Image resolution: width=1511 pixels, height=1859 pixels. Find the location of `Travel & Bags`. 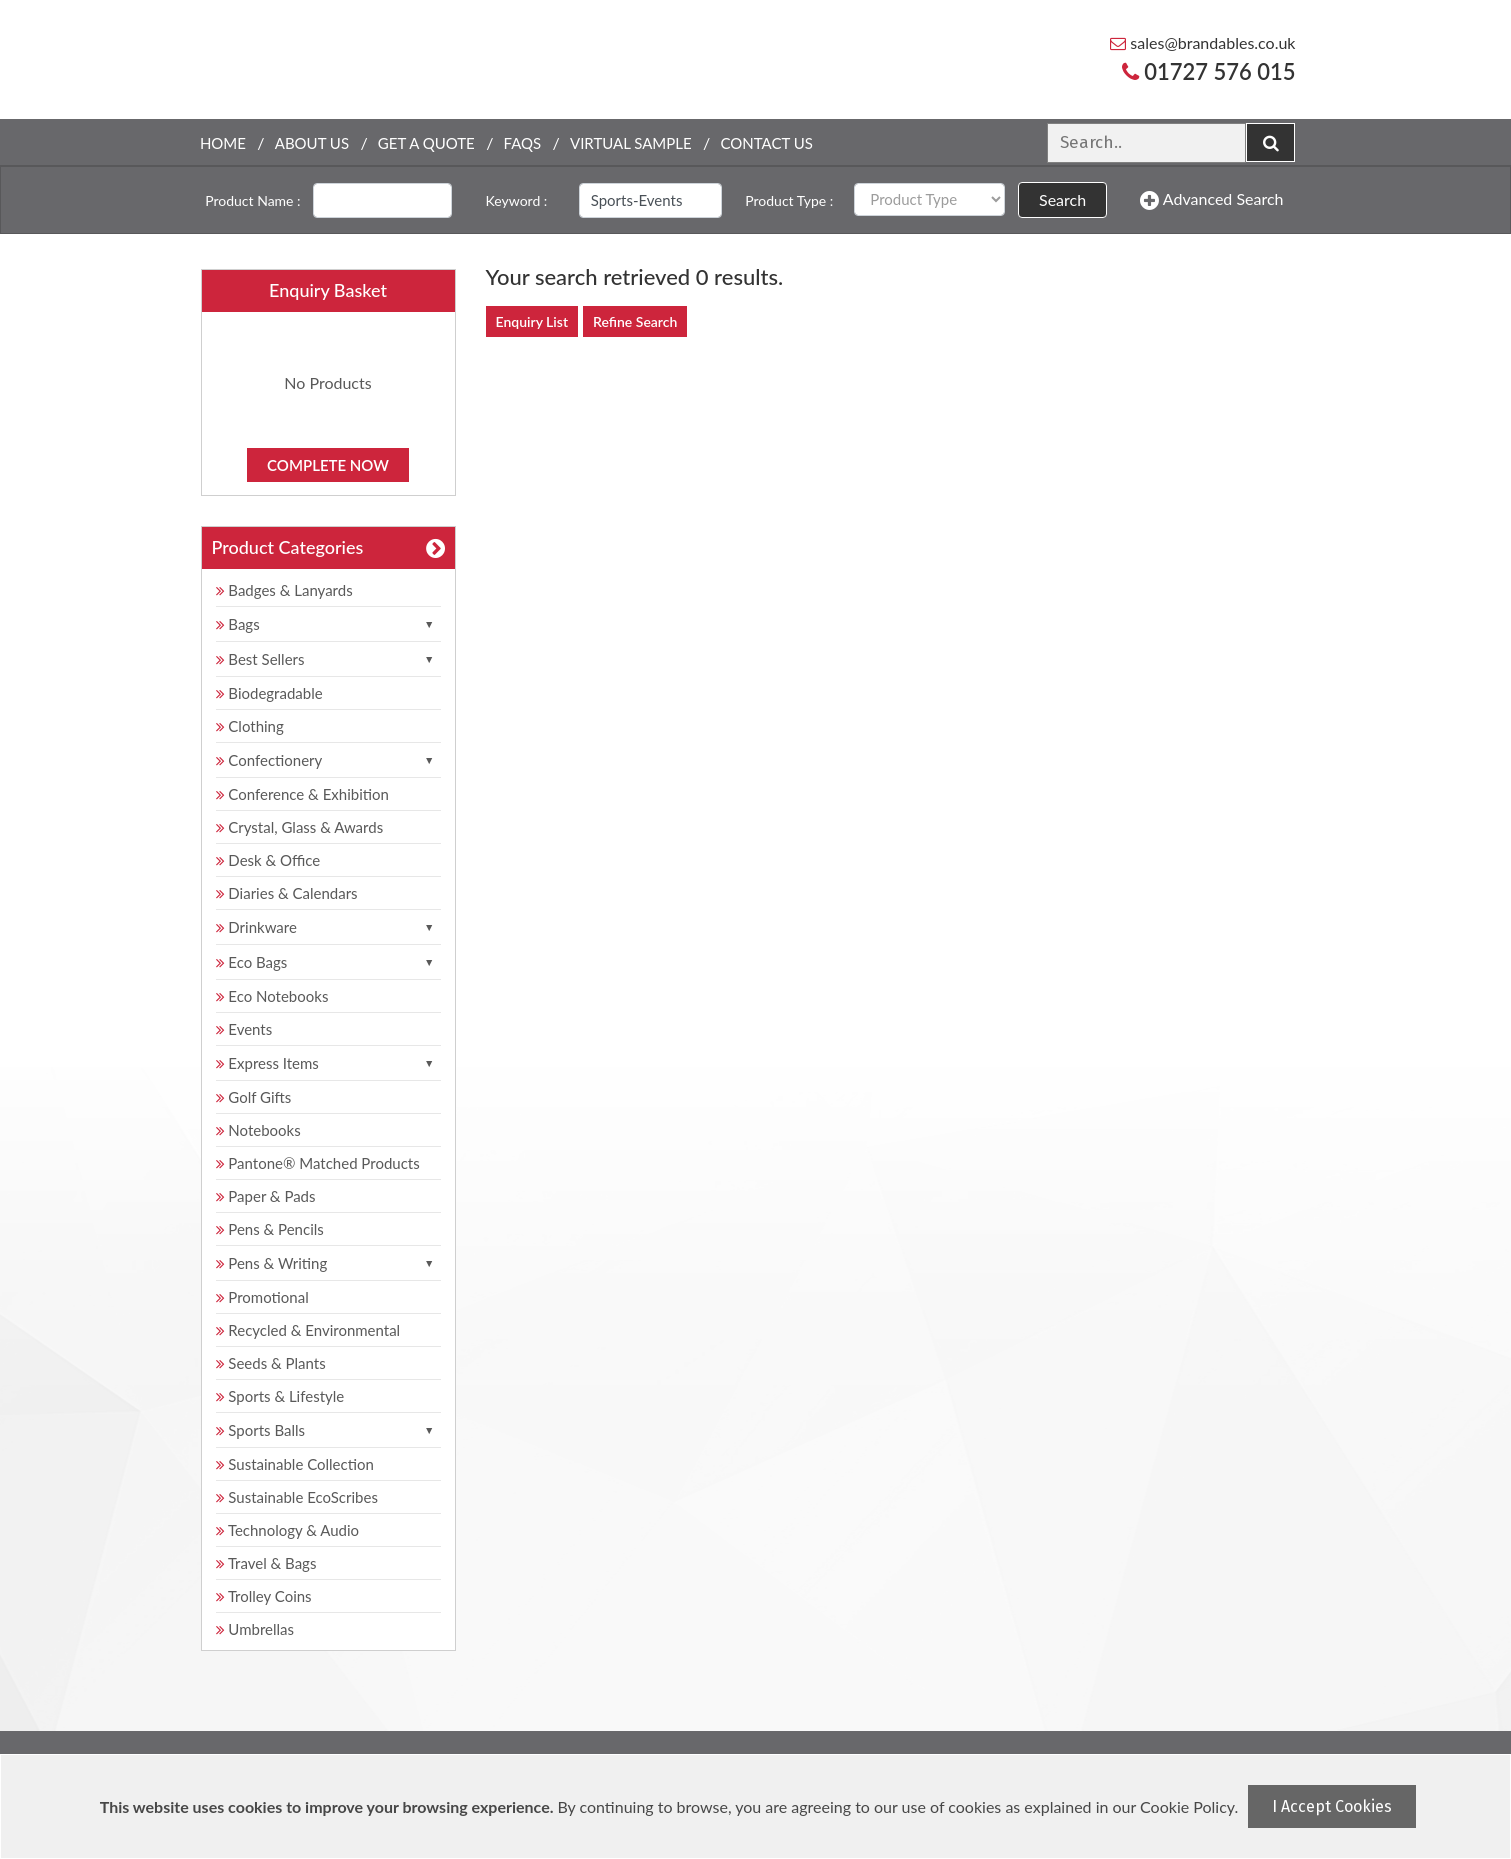

Travel & Bags is located at coordinates (266, 1563).